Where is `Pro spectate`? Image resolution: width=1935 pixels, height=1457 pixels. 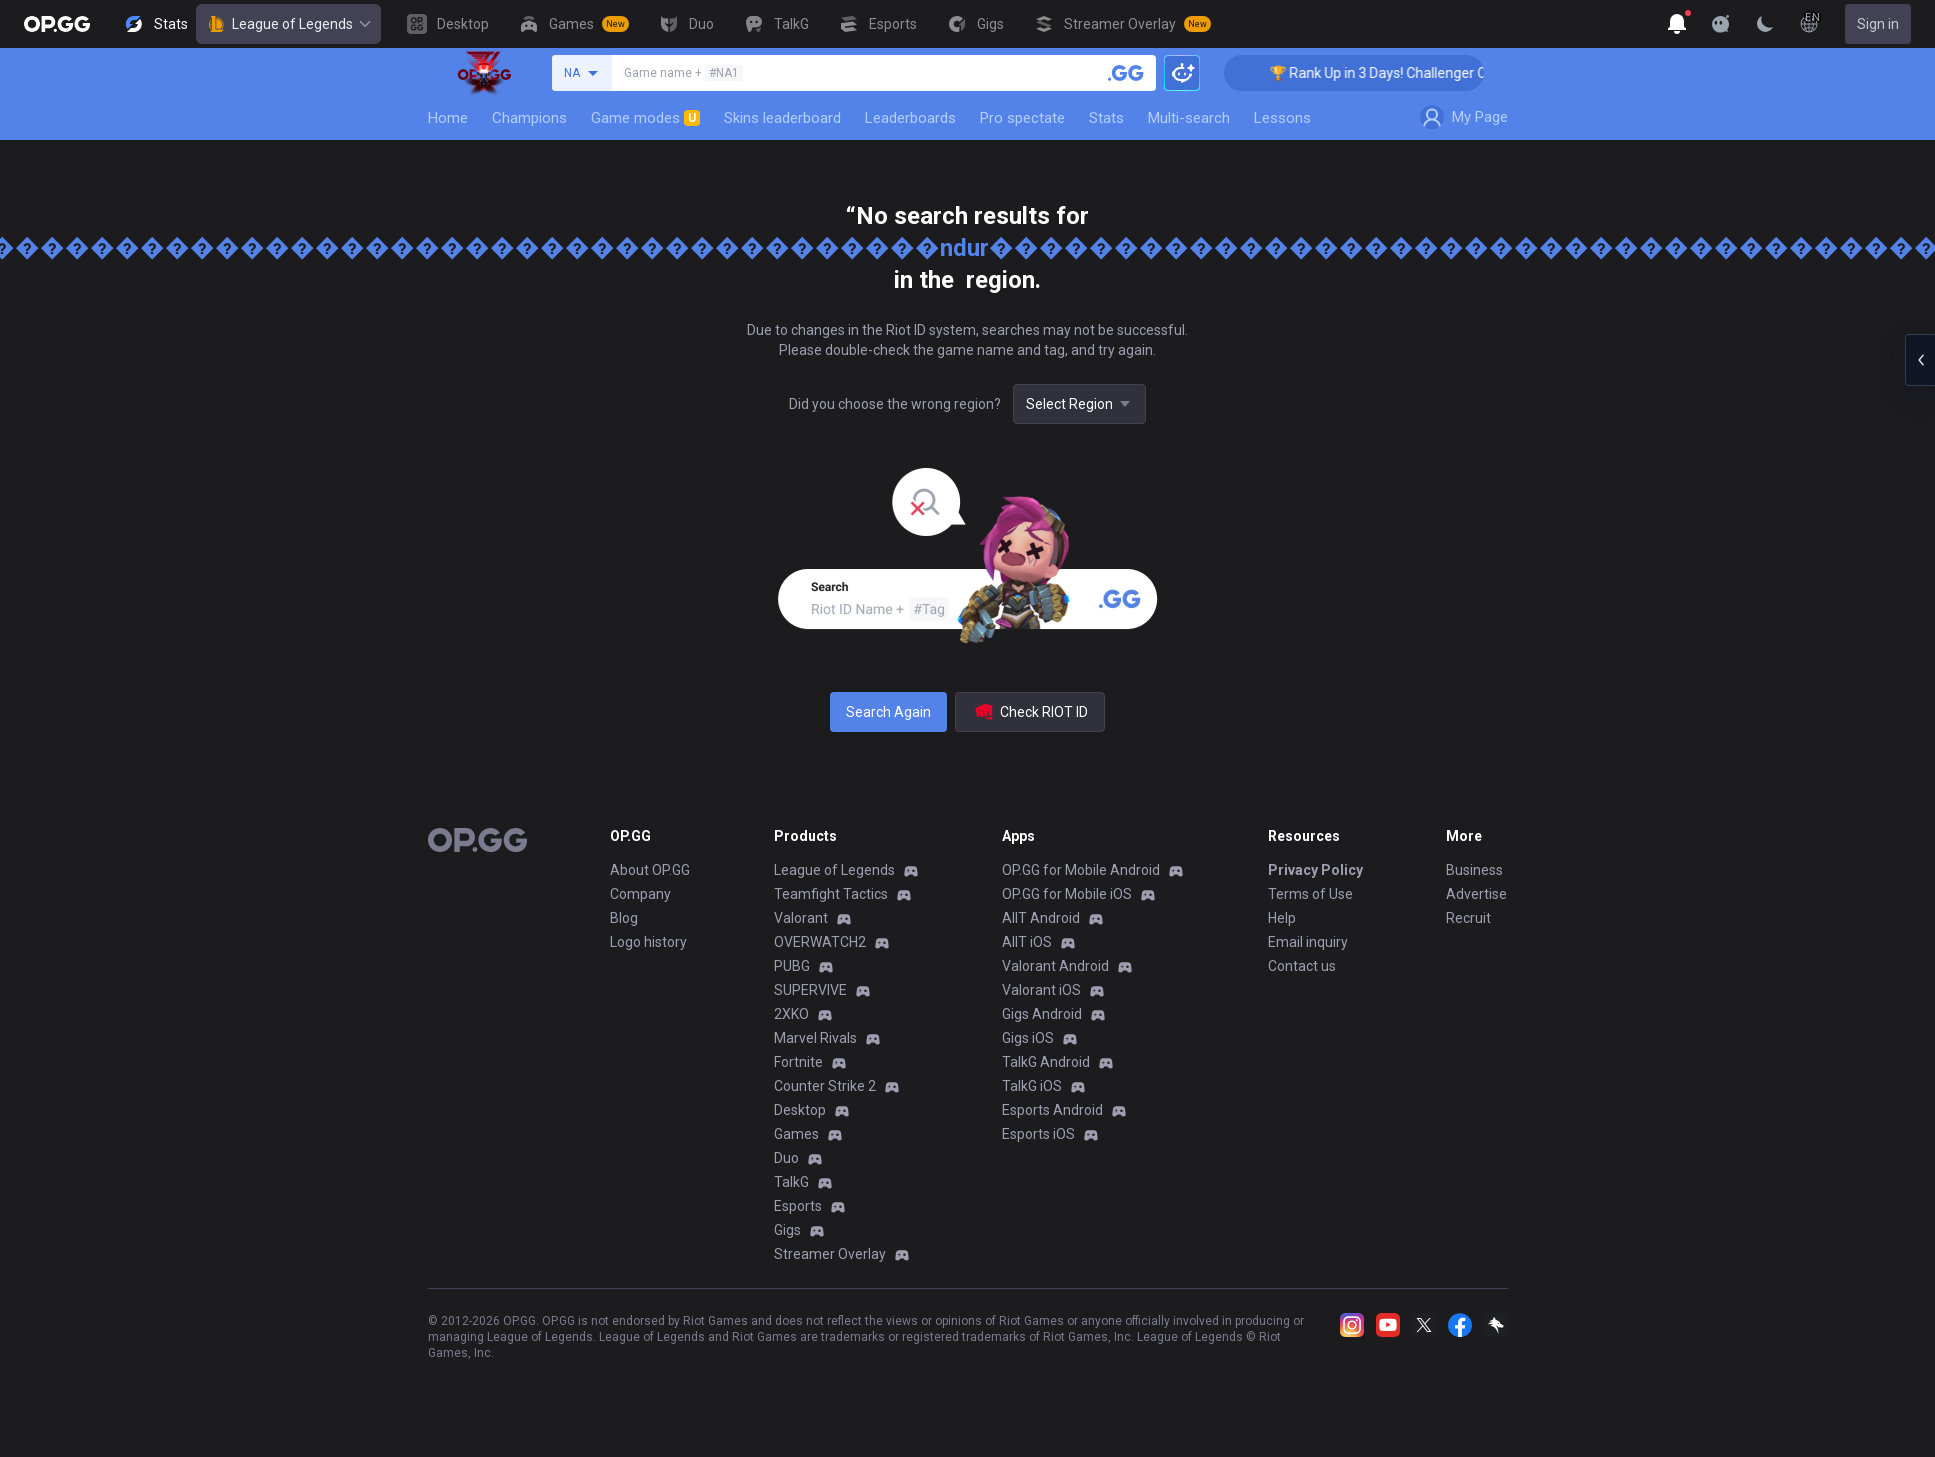 Pro spectate is located at coordinates (1022, 118).